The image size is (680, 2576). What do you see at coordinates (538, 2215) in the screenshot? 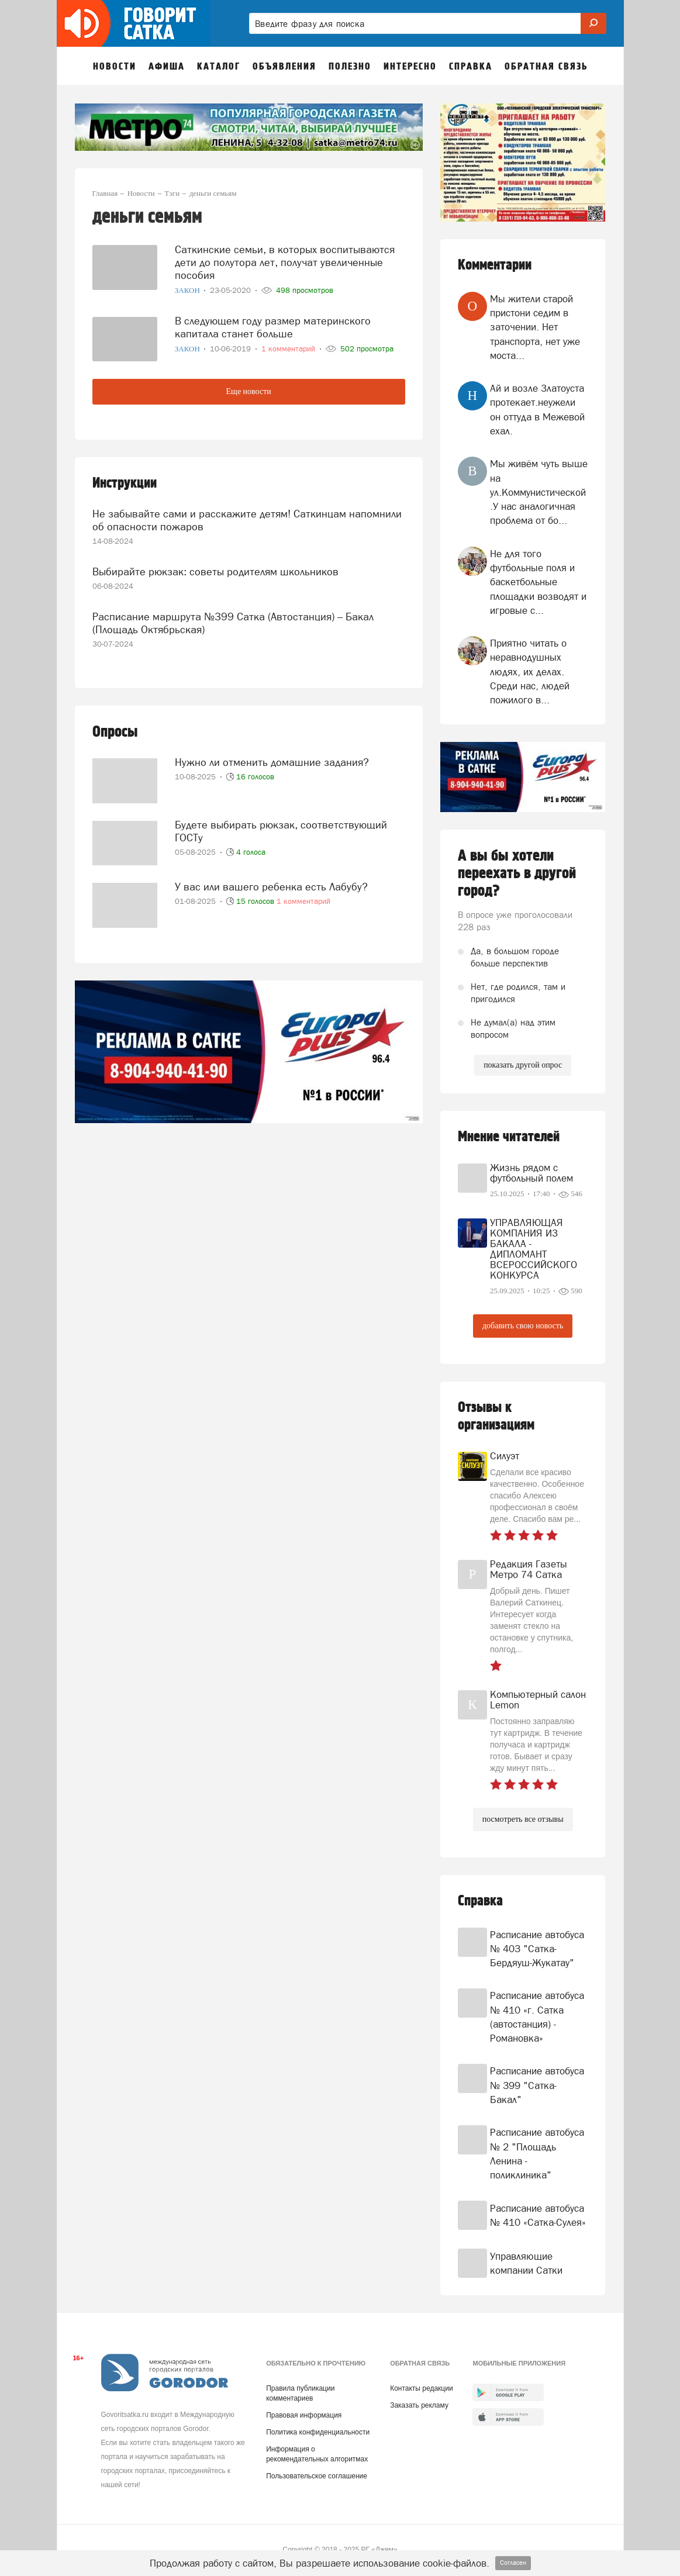
I see `Расписание автобуса № 410 «Сатка-Сулея»` at bounding box center [538, 2215].